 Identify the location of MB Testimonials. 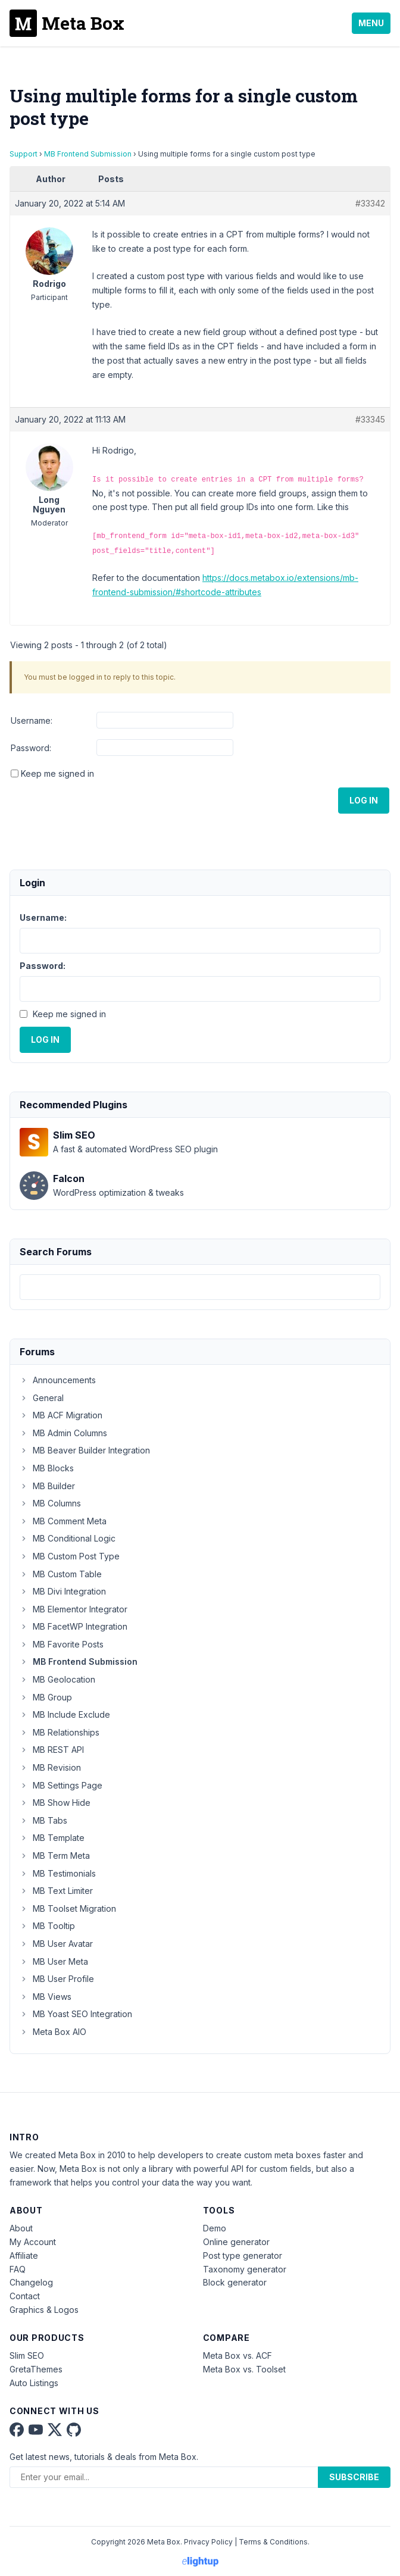
(58, 1873).